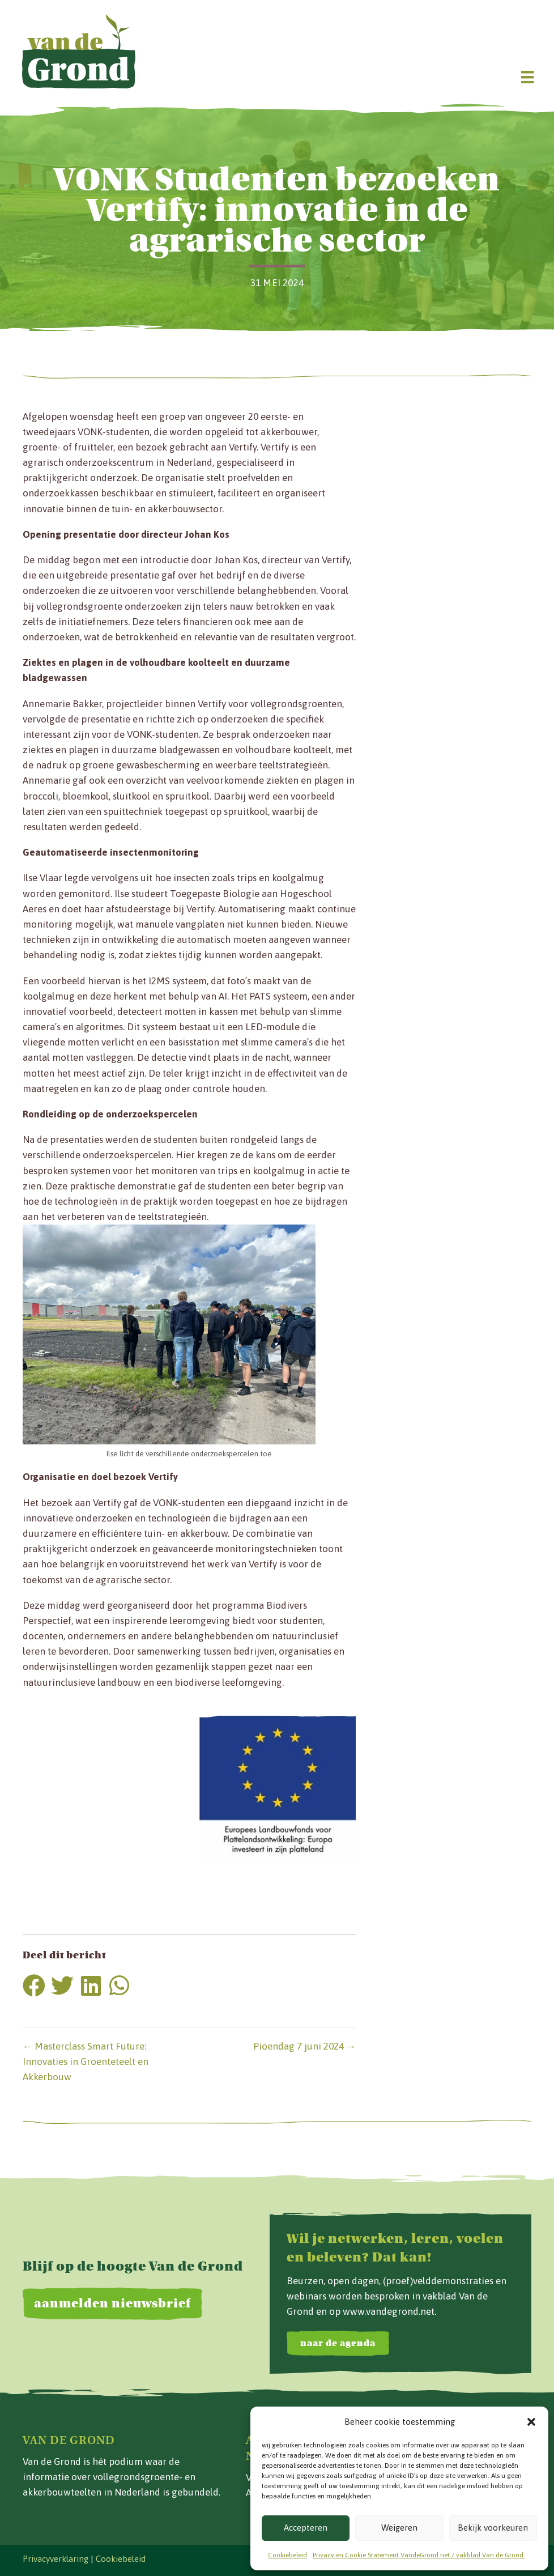 Image resolution: width=554 pixels, height=2576 pixels. Describe the element at coordinates (287, 2555) in the screenshot. I see `Cookiebeleid` at that location.